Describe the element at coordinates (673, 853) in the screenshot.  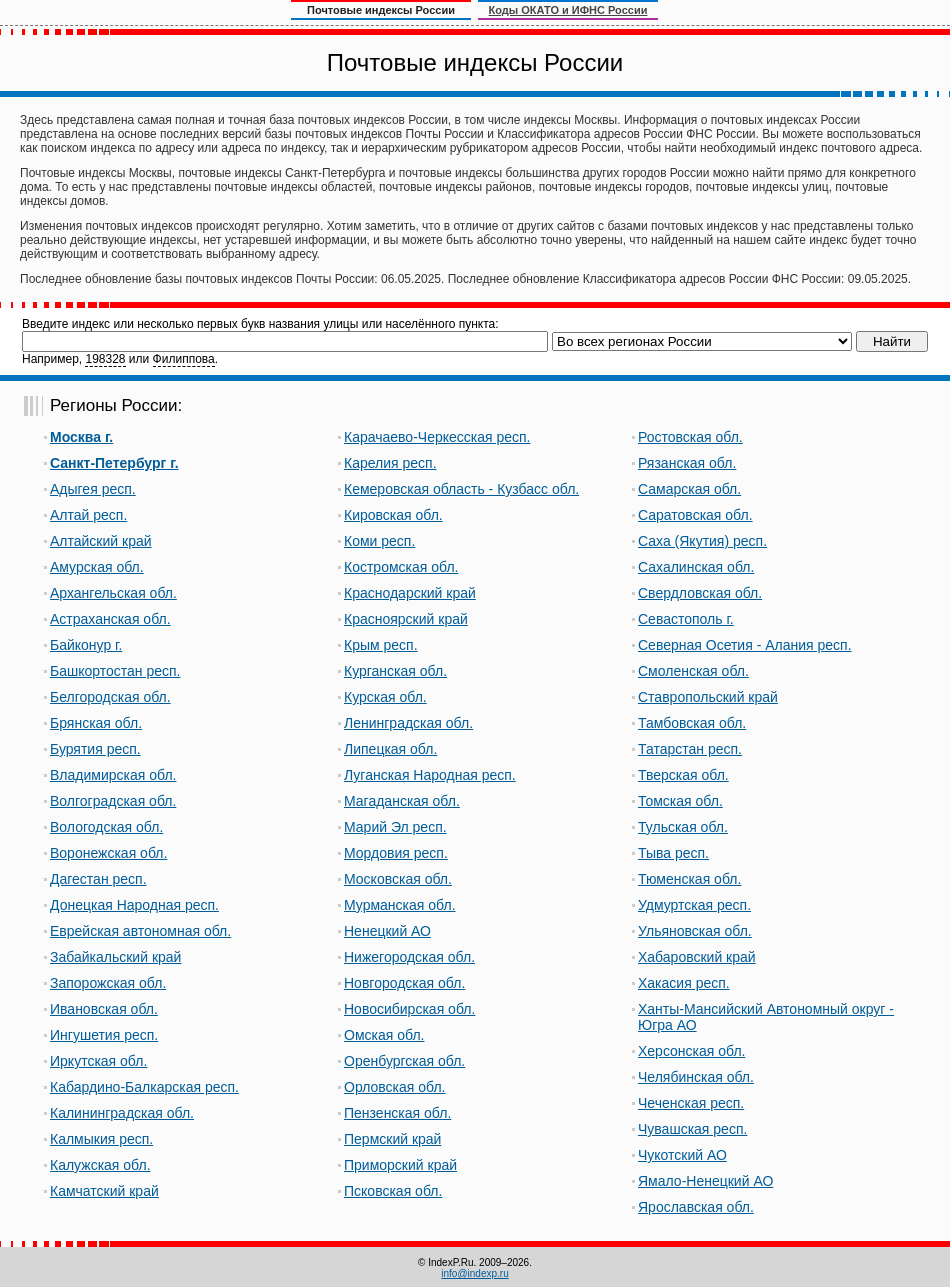
I see `Тыва респ.` at that location.